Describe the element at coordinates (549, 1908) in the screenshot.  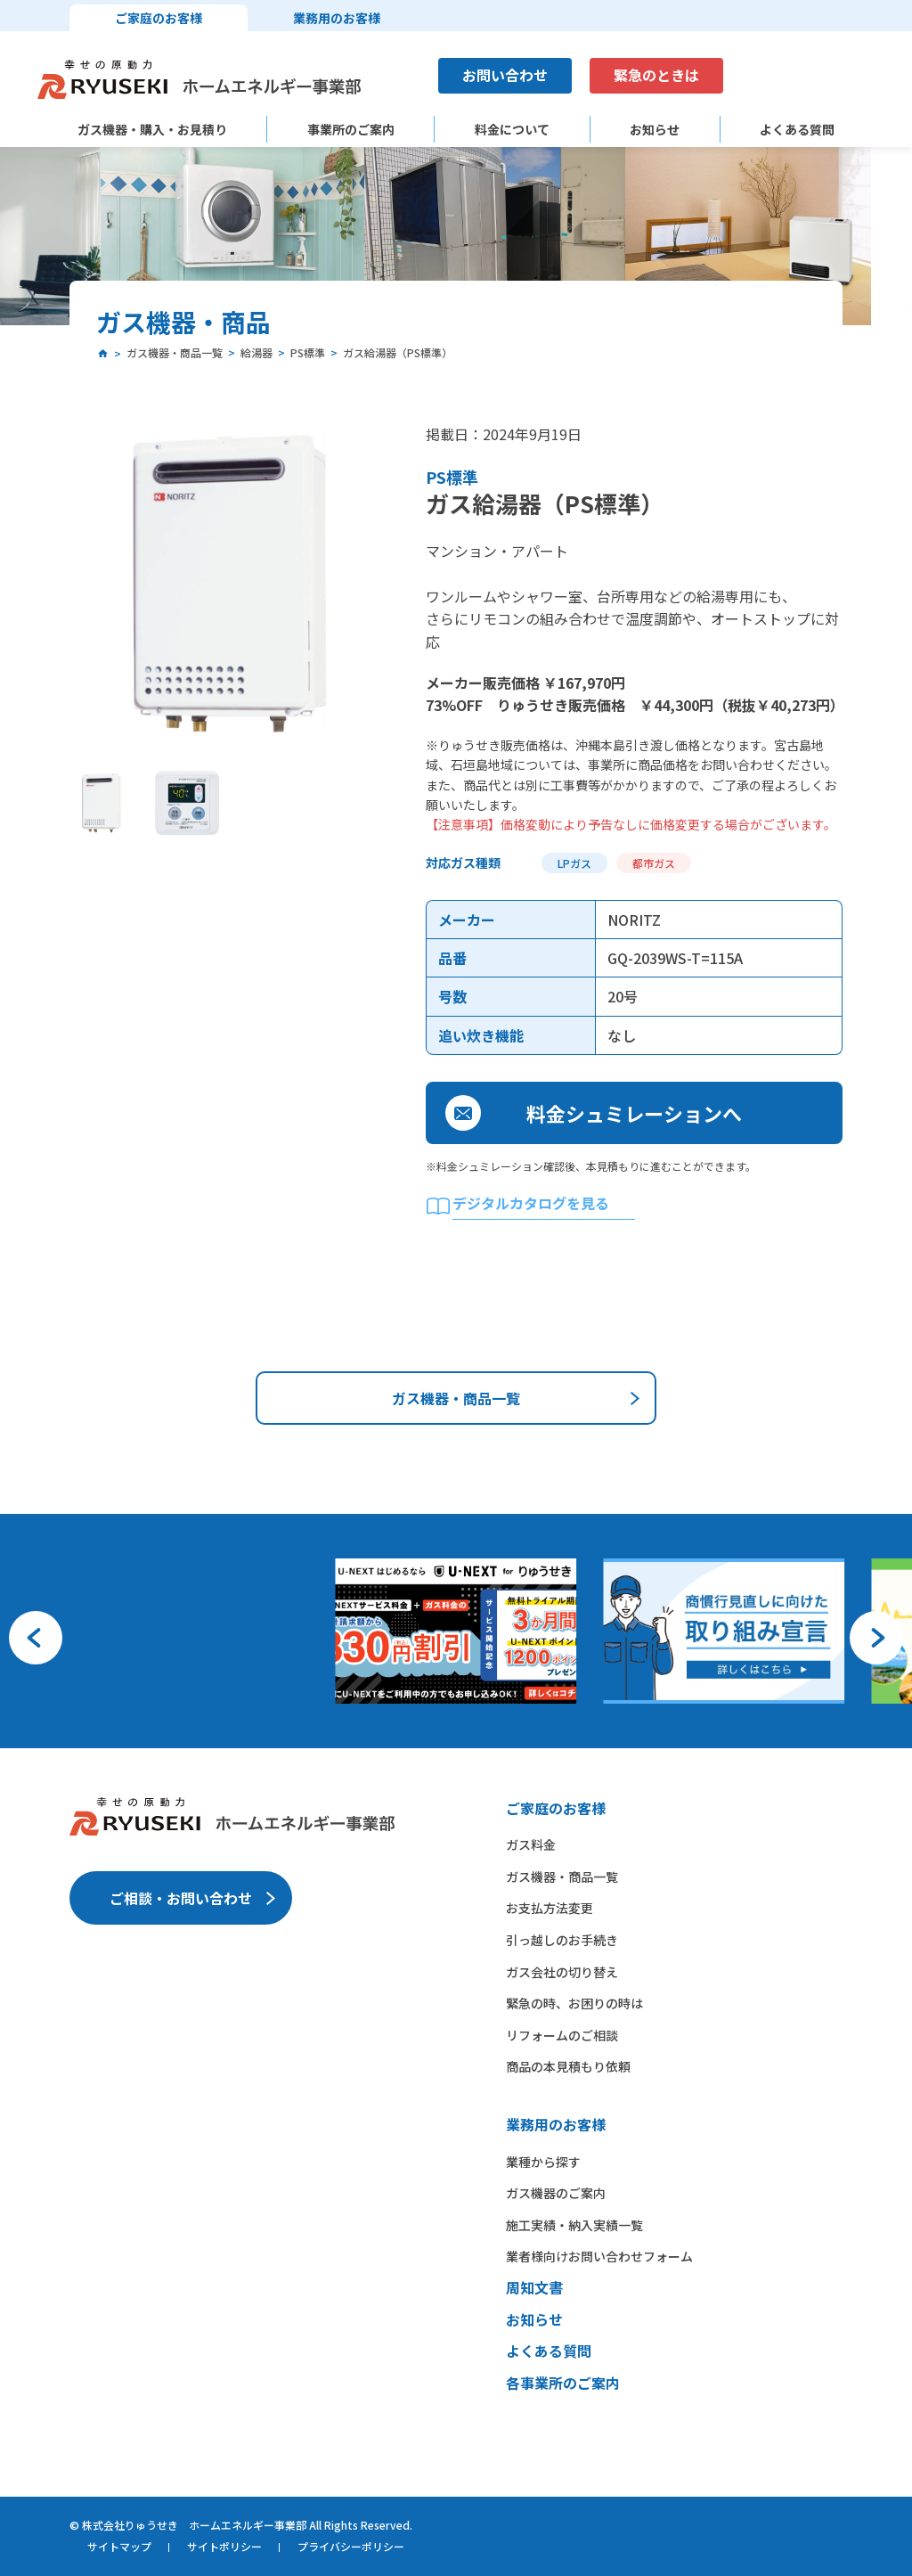
I see `お支払方法変更` at that location.